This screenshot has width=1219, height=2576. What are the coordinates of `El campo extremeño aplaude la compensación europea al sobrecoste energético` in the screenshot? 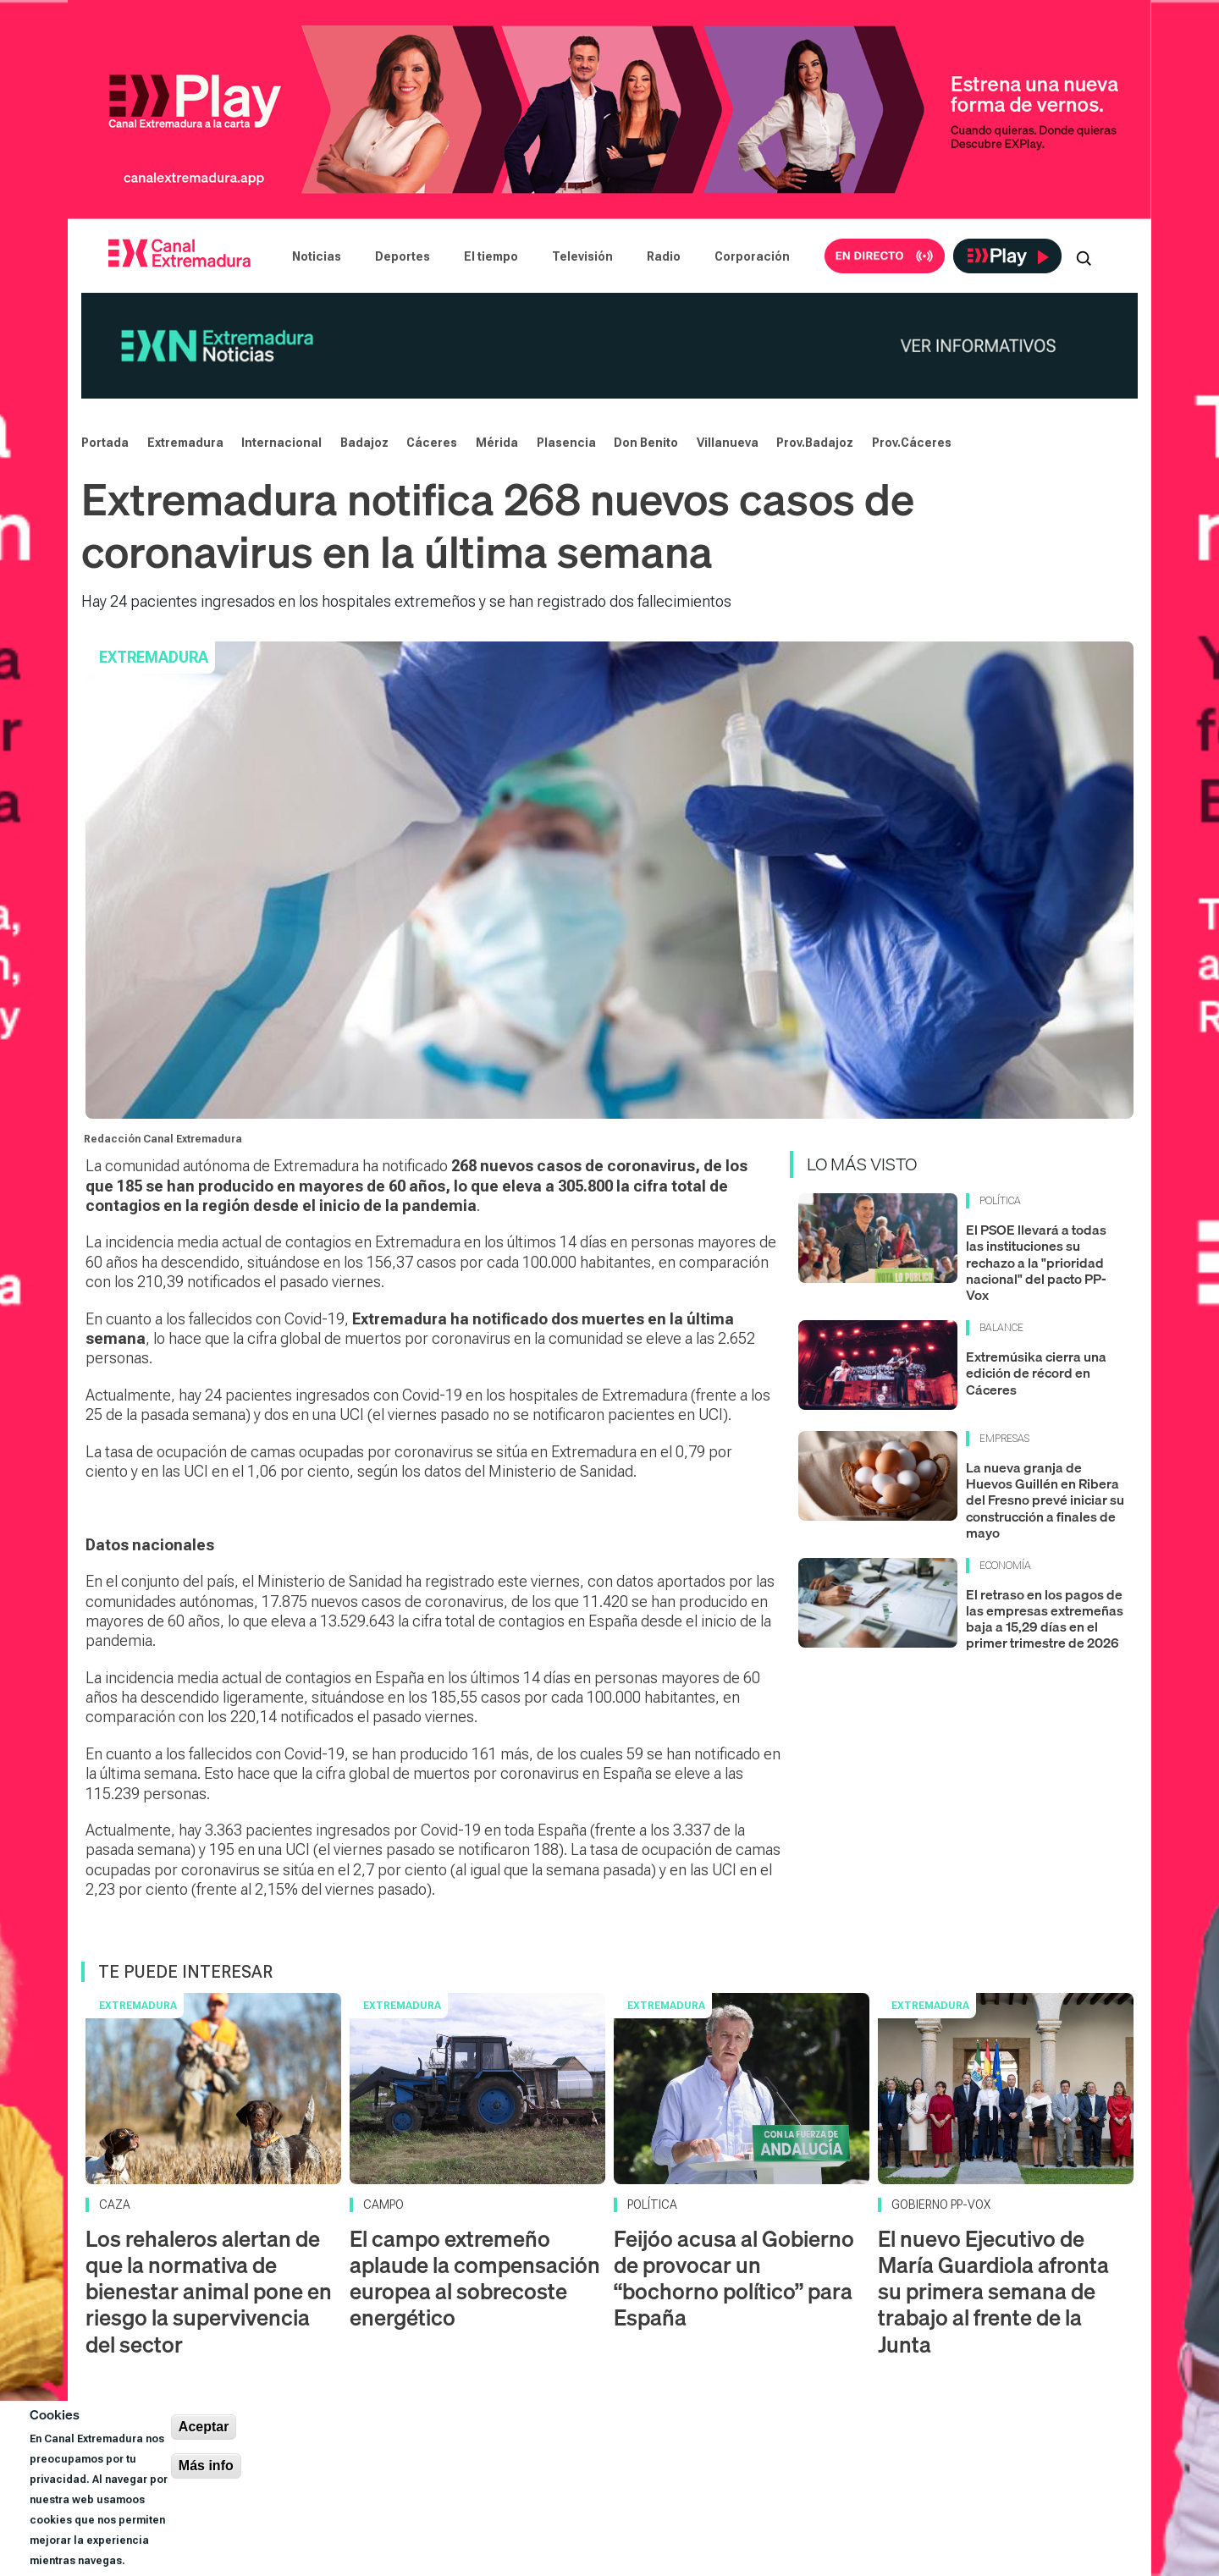 It's located at (475, 2278).